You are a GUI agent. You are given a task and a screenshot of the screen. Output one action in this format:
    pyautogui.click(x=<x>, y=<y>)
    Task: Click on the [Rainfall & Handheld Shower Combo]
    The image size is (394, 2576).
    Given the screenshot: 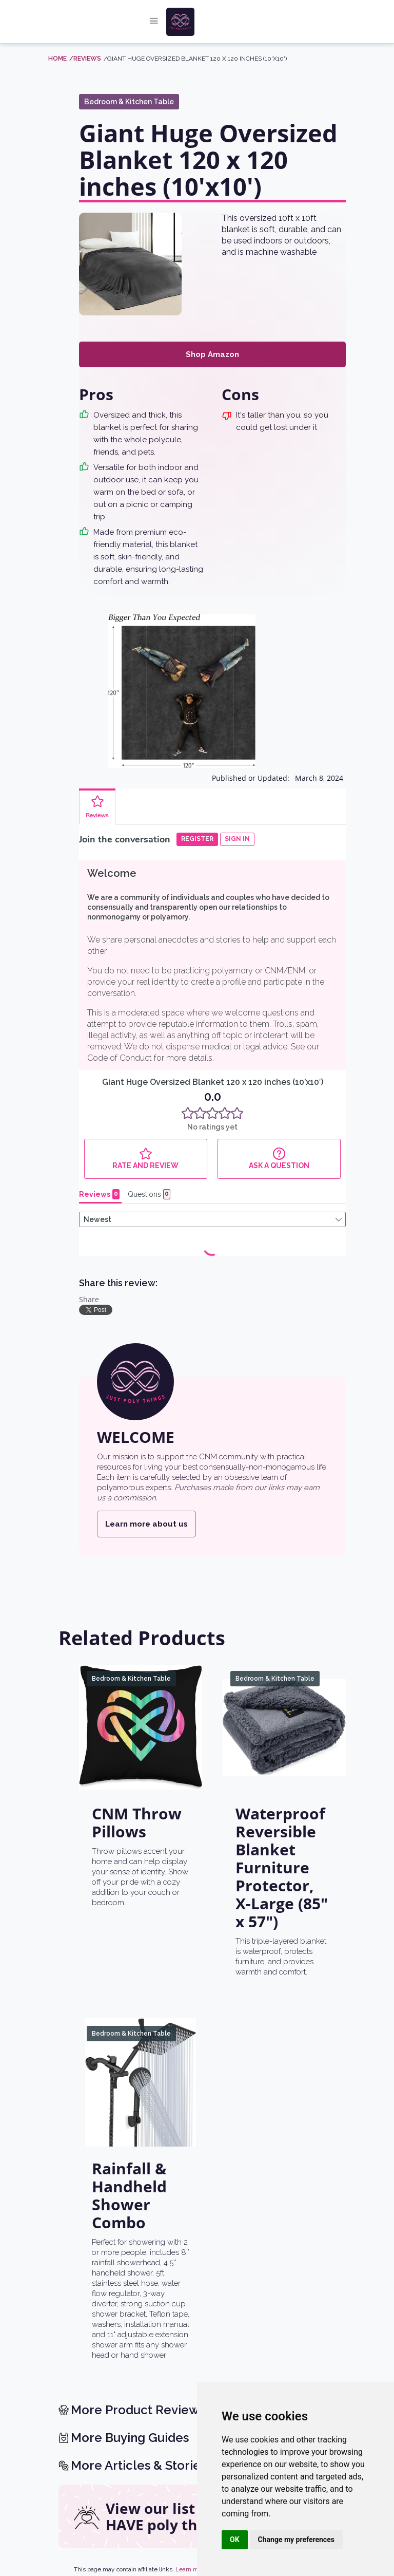 What is the action you would take?
    pyautogui.click(x=140, y=2082)
    